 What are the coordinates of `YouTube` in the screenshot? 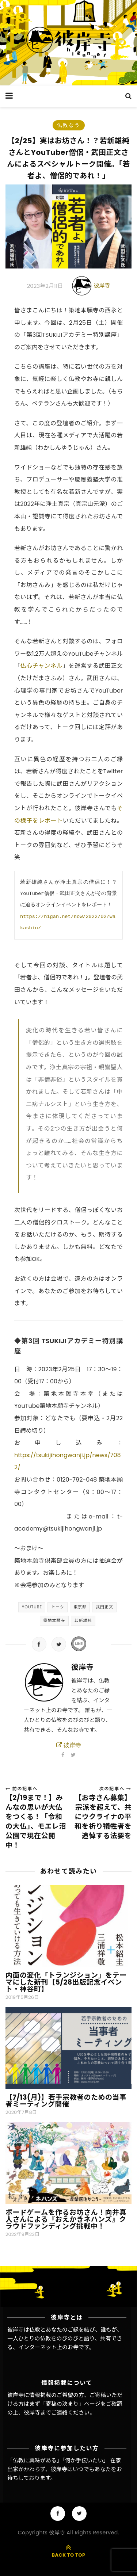 It's located at (32, 1607).